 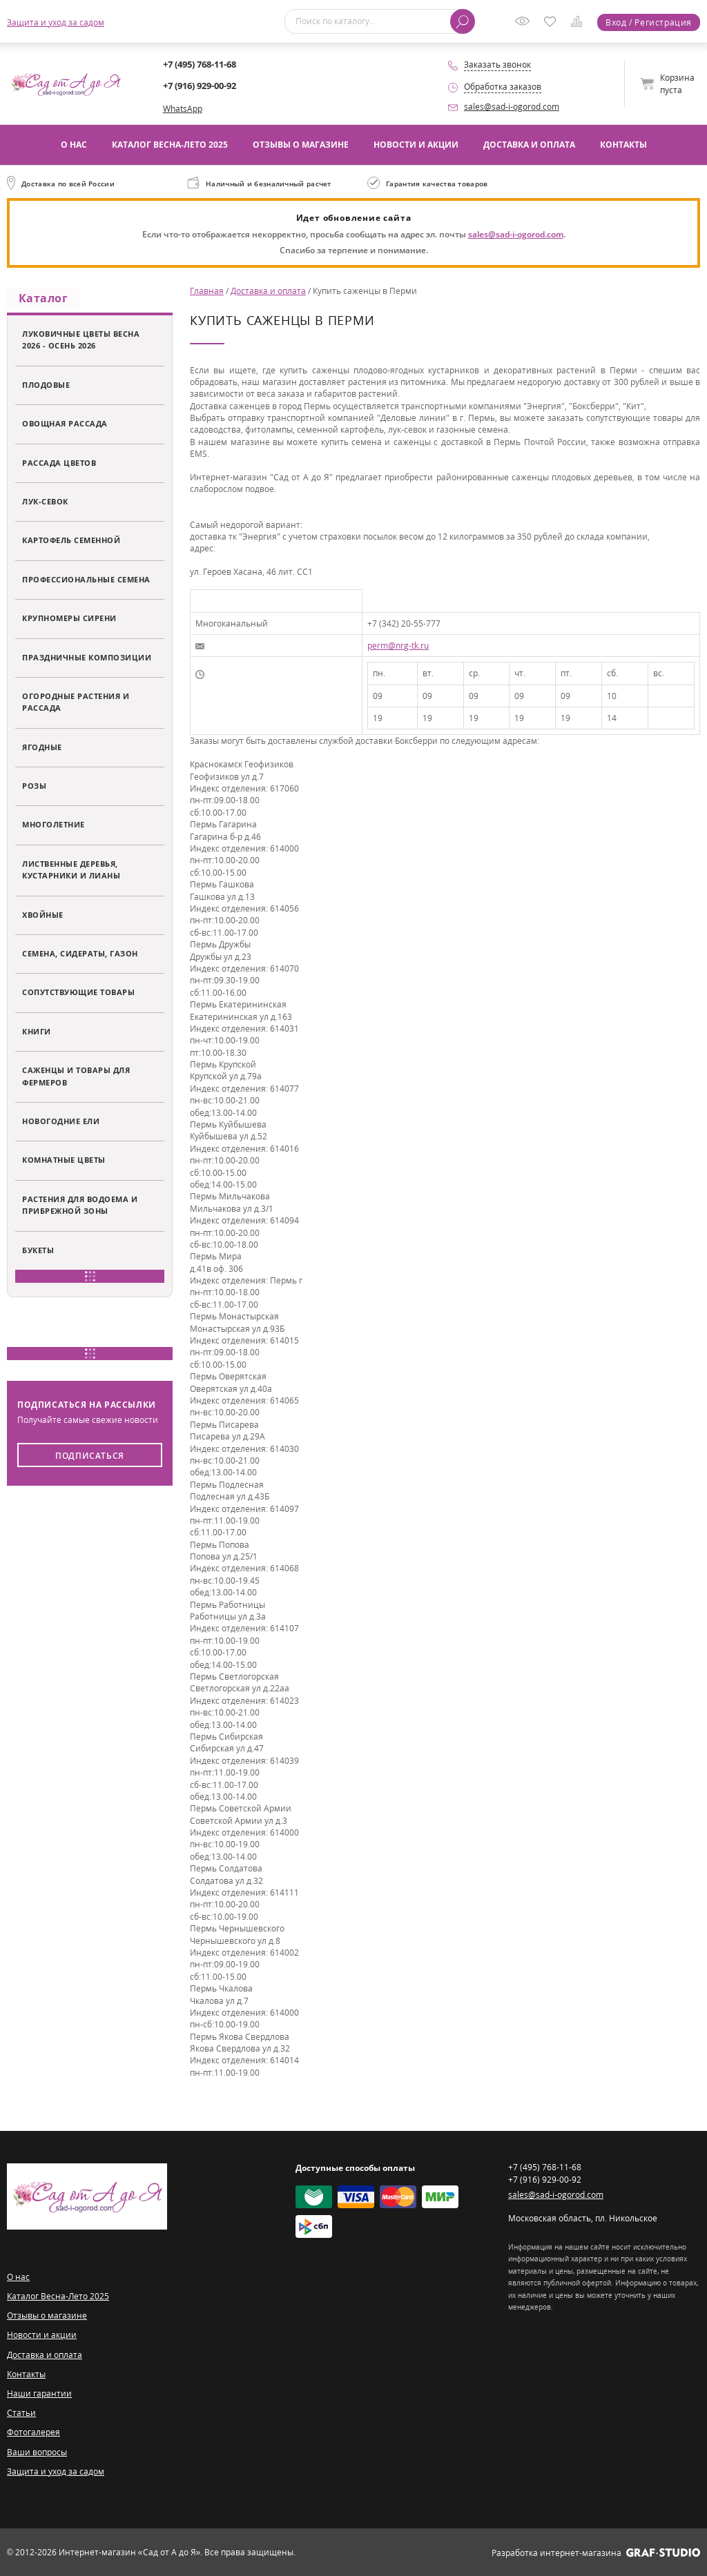 What do you see at coordinates (398, 645) in the screenshot?
I see `perm@nrg-tk.ru` at bounding box center [398, 645].